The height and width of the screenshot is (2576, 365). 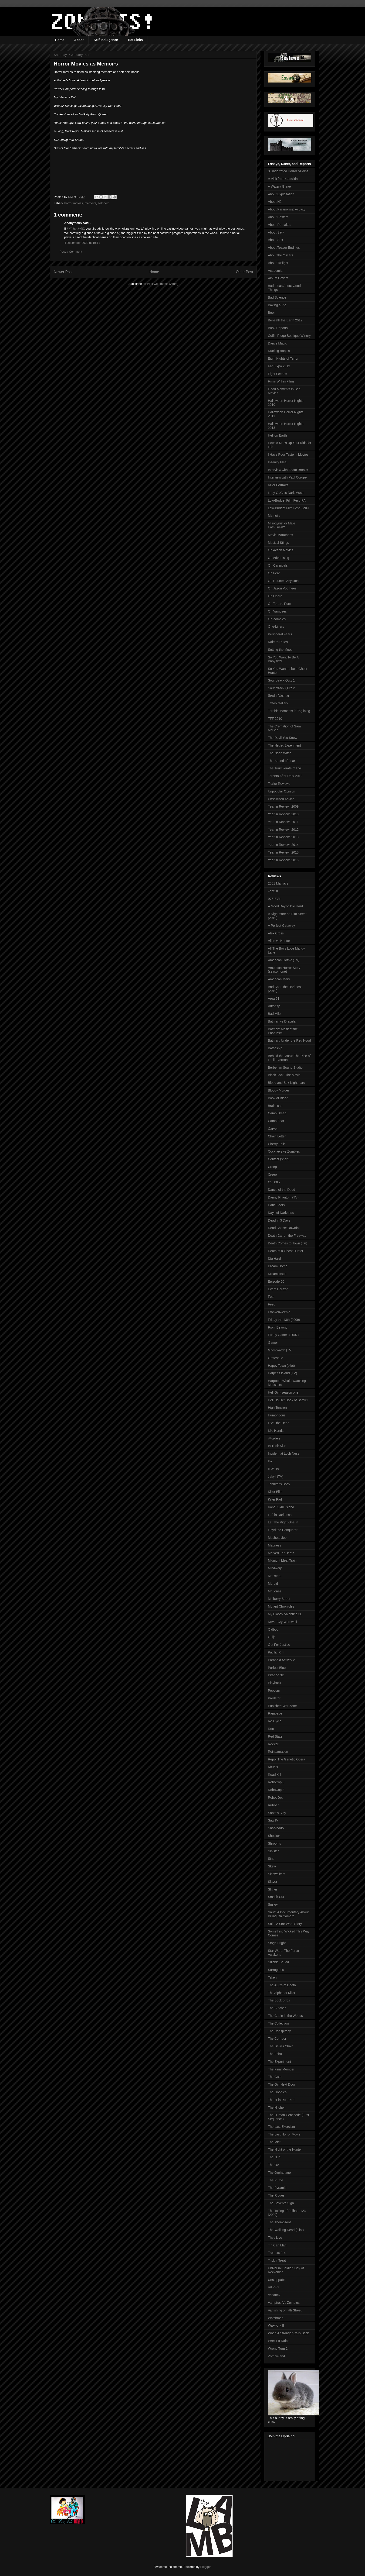 What do you see at coordinates (274, 1775) in the screenshot?
I see `Road Kill` at bounding box center [274, 1775].